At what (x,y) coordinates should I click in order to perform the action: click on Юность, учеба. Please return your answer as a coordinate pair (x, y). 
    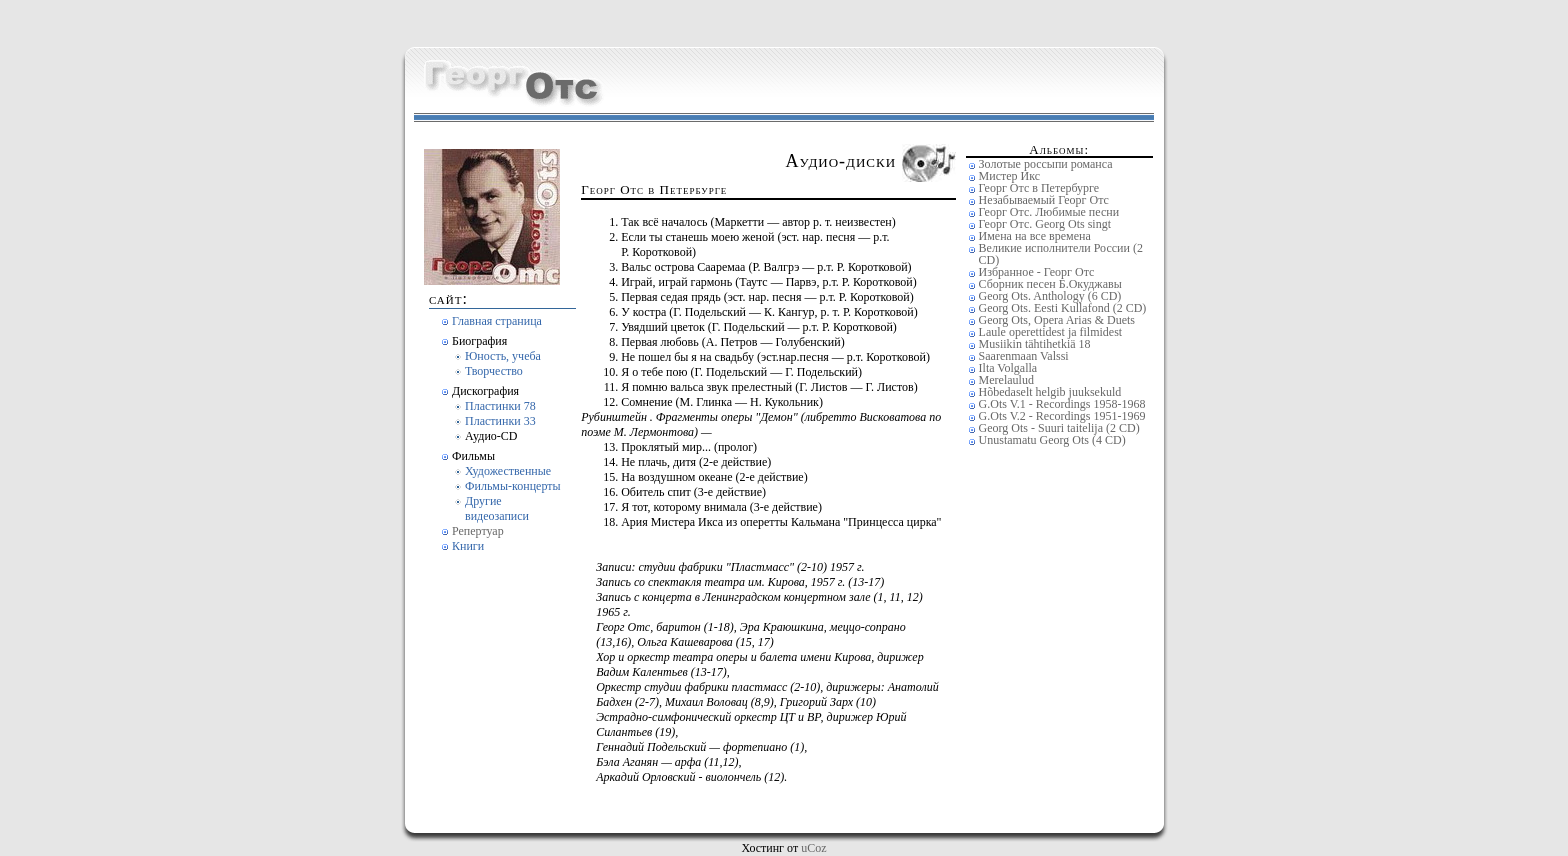
    Looking at the image, I should click on (503, 356).